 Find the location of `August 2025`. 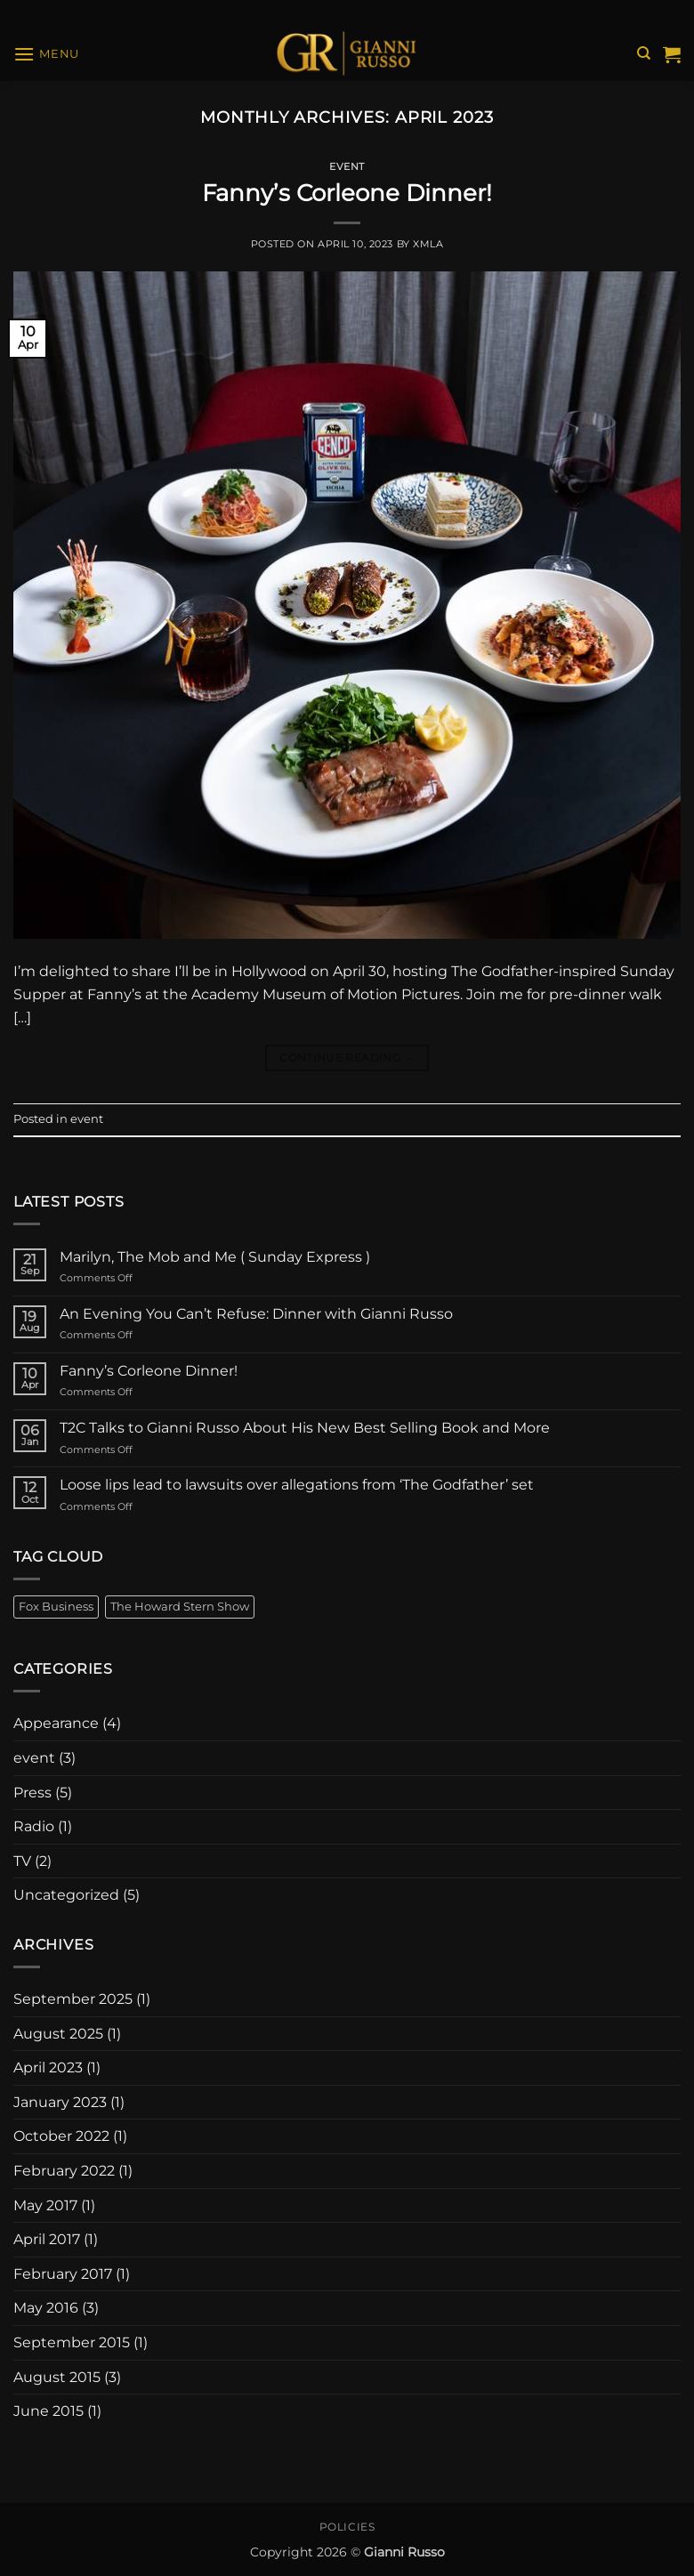

August 2025 is located at coordinates (58, 2033).